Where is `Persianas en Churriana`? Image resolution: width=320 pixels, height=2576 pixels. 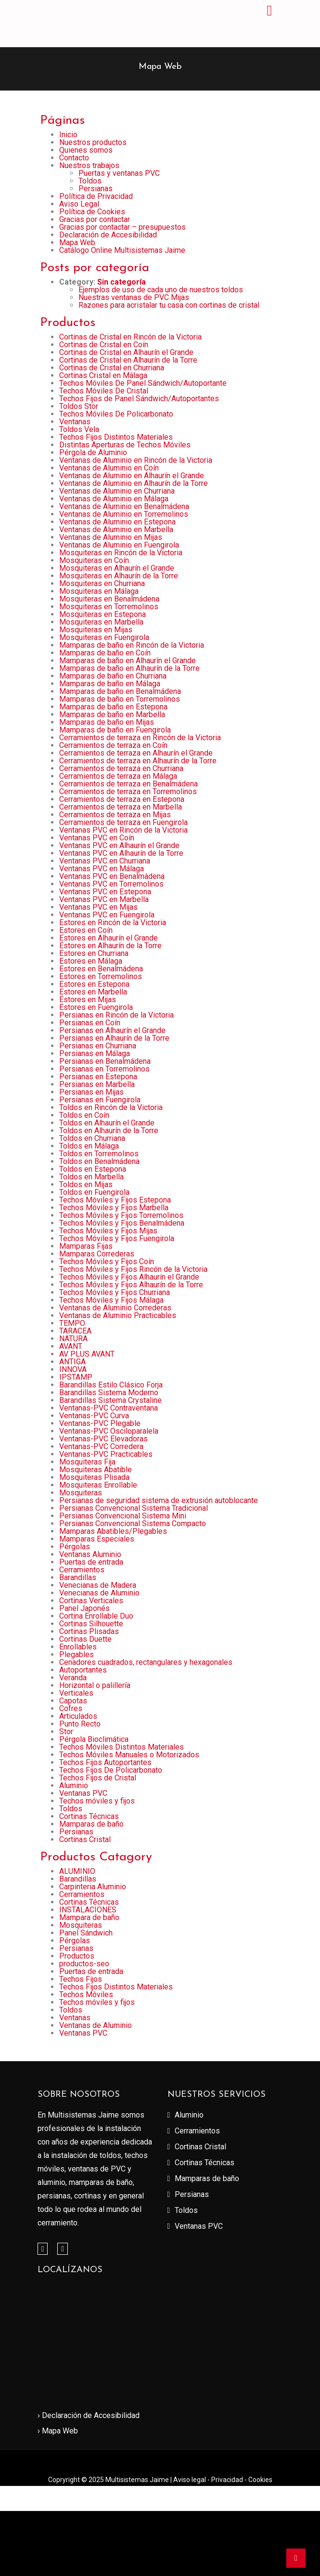
Persianas en Churriana is located at coordinates (97, 1045).